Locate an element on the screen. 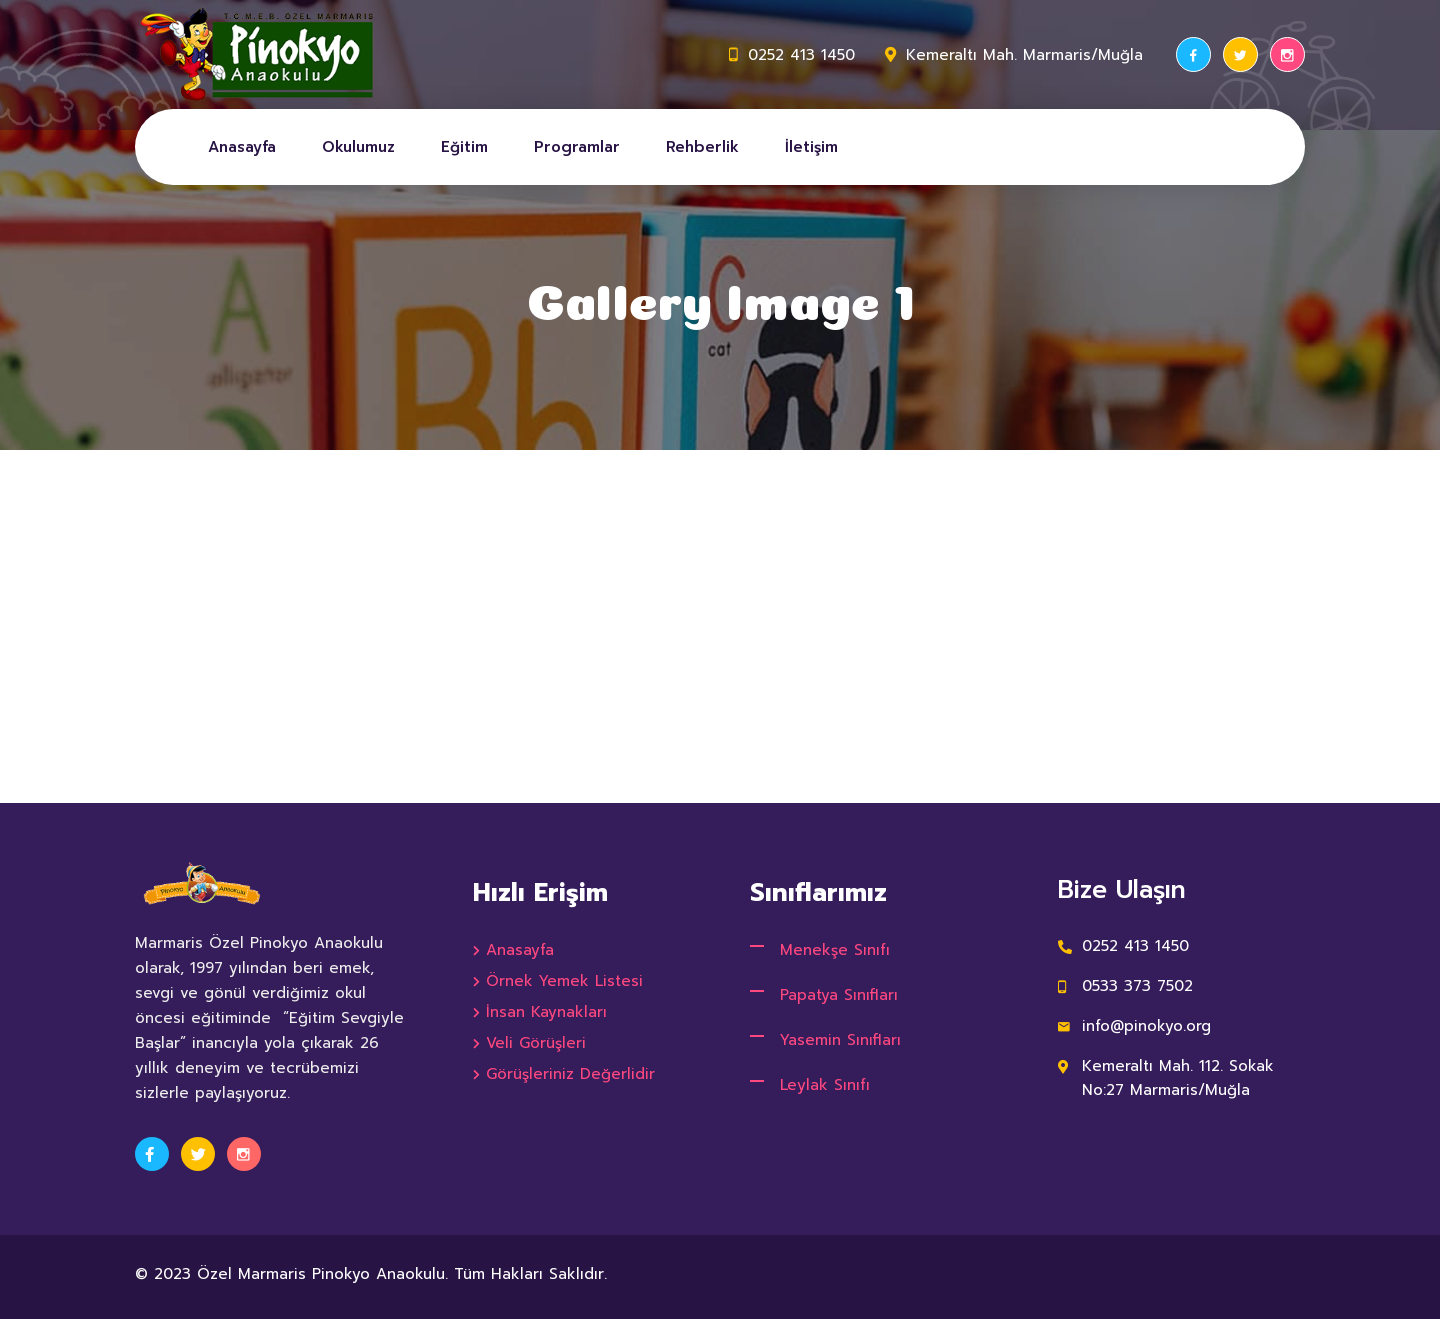 The height and width of the screenshot is (1319, 1440). Okulumuz is located at coordinates (358, 147).